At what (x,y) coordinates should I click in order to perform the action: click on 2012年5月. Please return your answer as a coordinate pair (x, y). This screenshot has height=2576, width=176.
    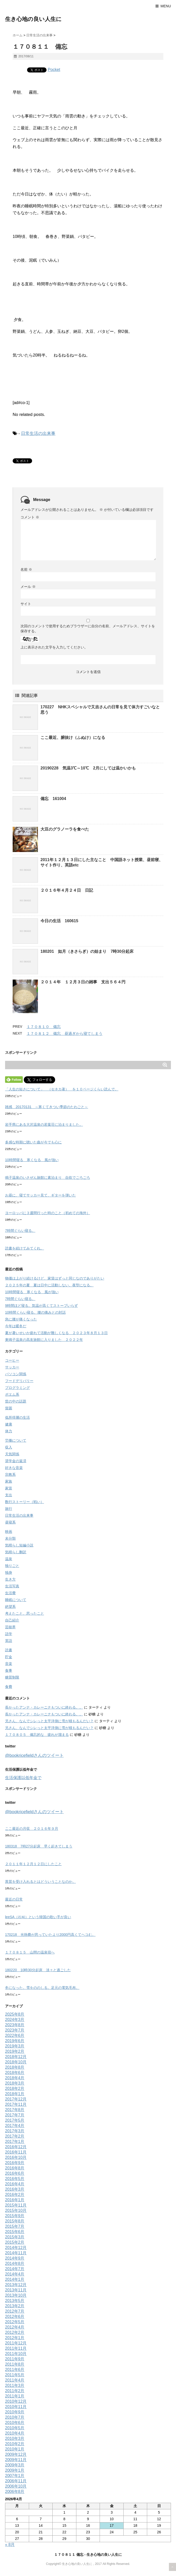
    Looking at the image, I should click on (15, 2322).